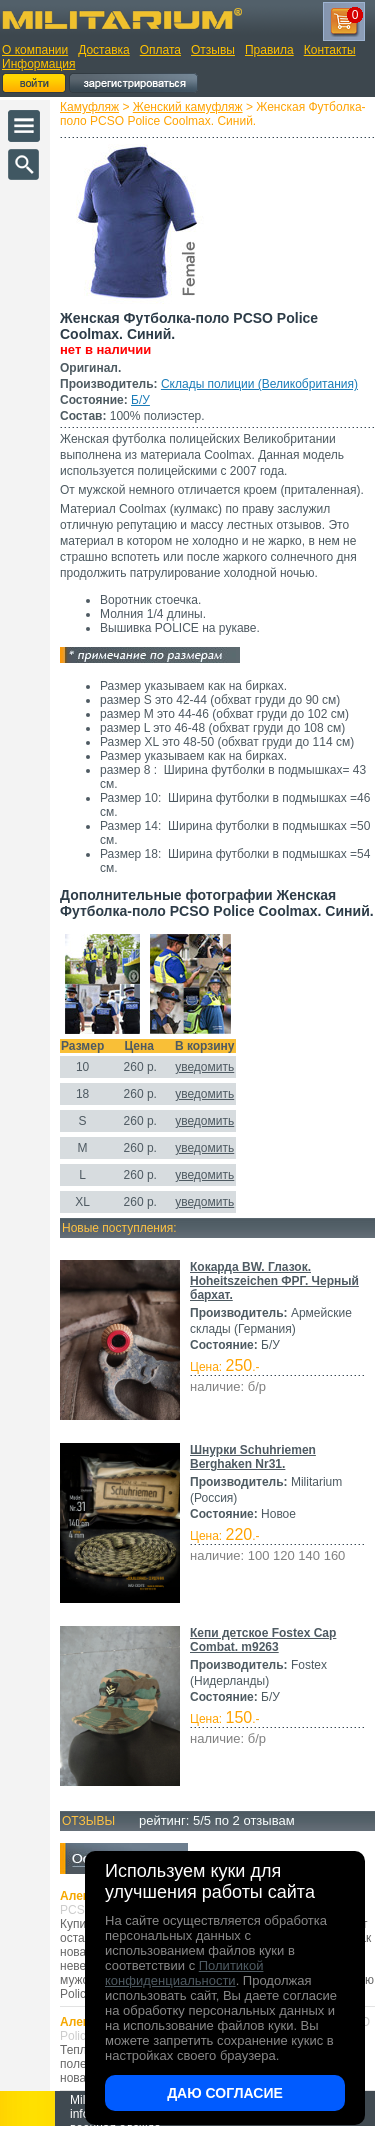  I want to click on Контакты, so click(330, 50).